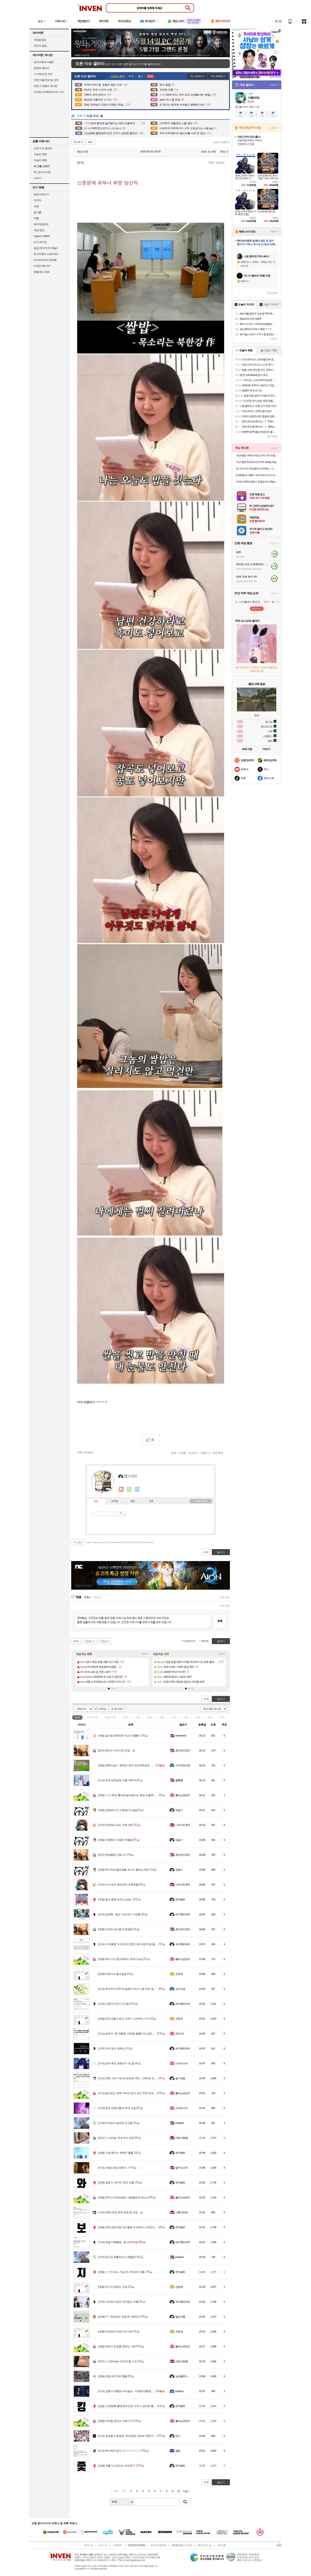  Describe the element at coordinates (102, 1708) in the screenshot. I see `10추글` at that location.